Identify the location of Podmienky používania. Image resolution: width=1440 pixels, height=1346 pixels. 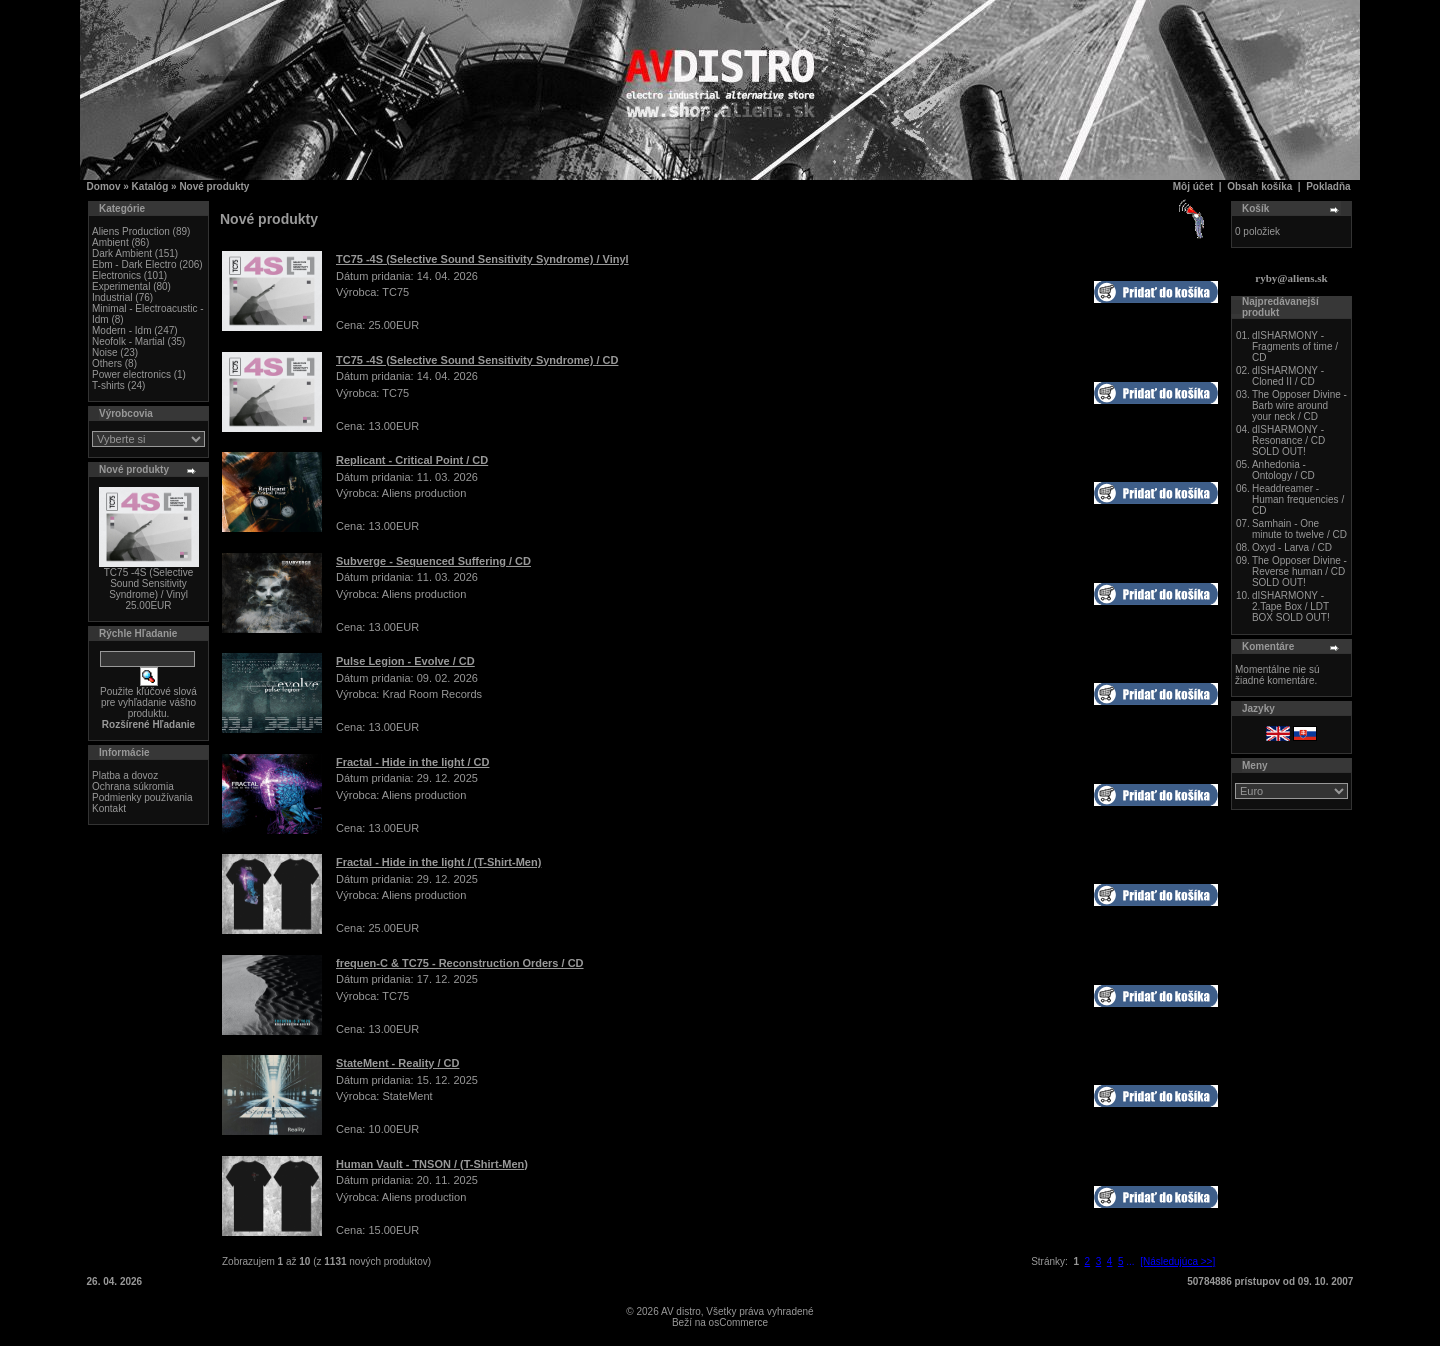
(142, 797).